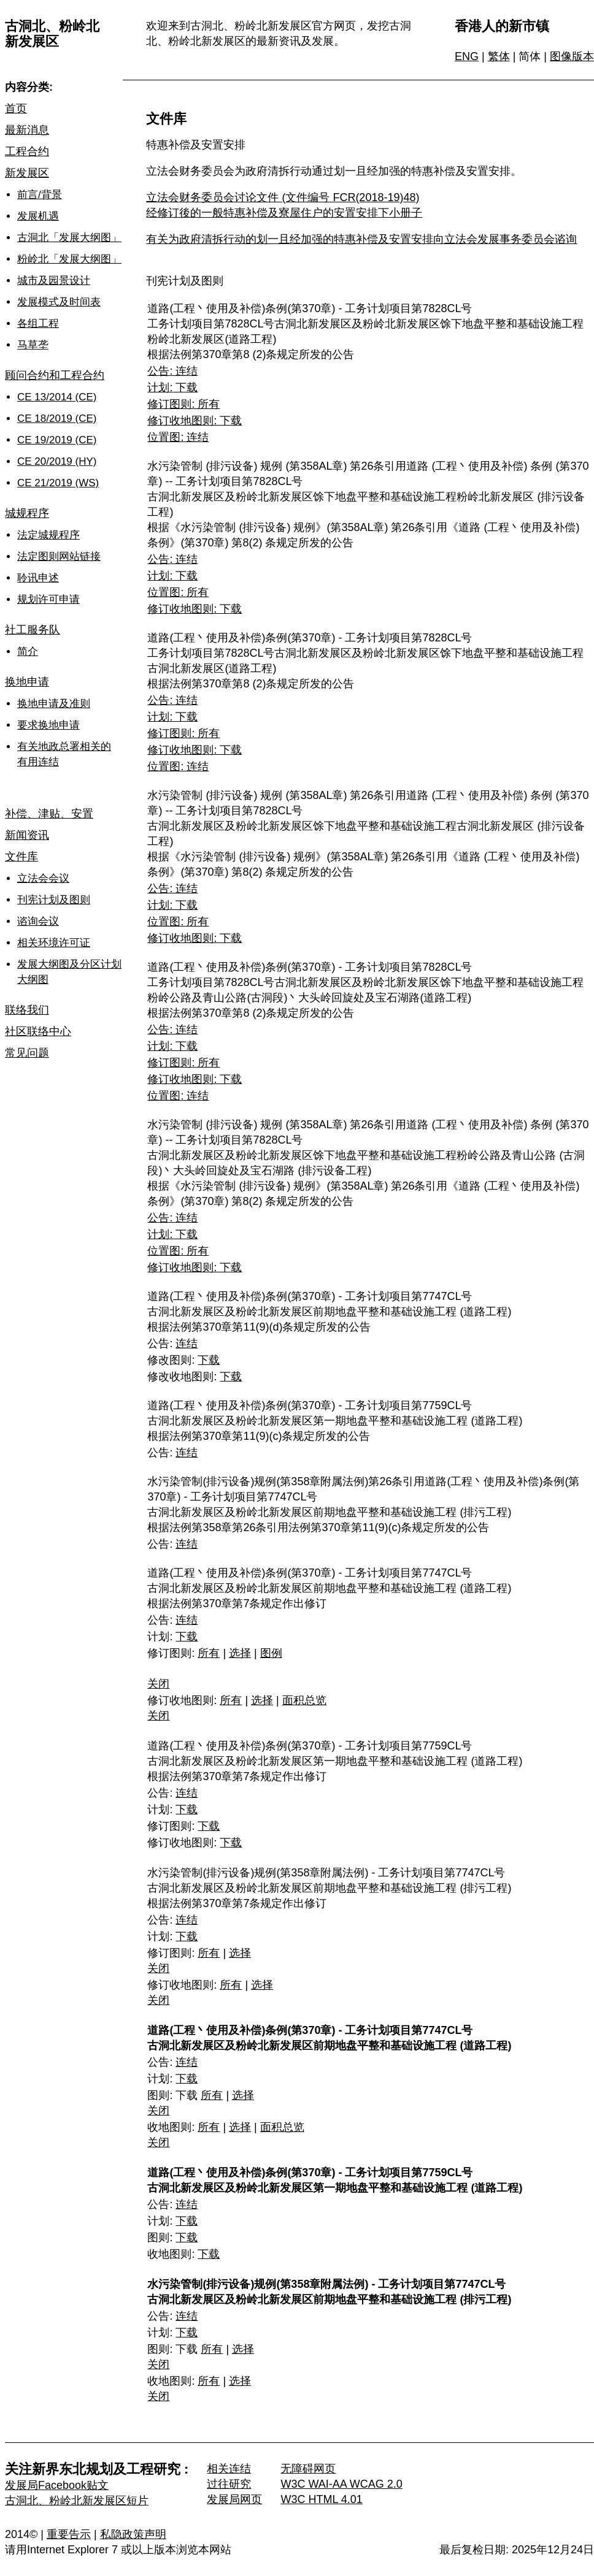 The height and width of the screenshot is (2576, 594). Describe the element at coordinates (178, 592) in the screenshot. I see `位置图: 所有` at that location.